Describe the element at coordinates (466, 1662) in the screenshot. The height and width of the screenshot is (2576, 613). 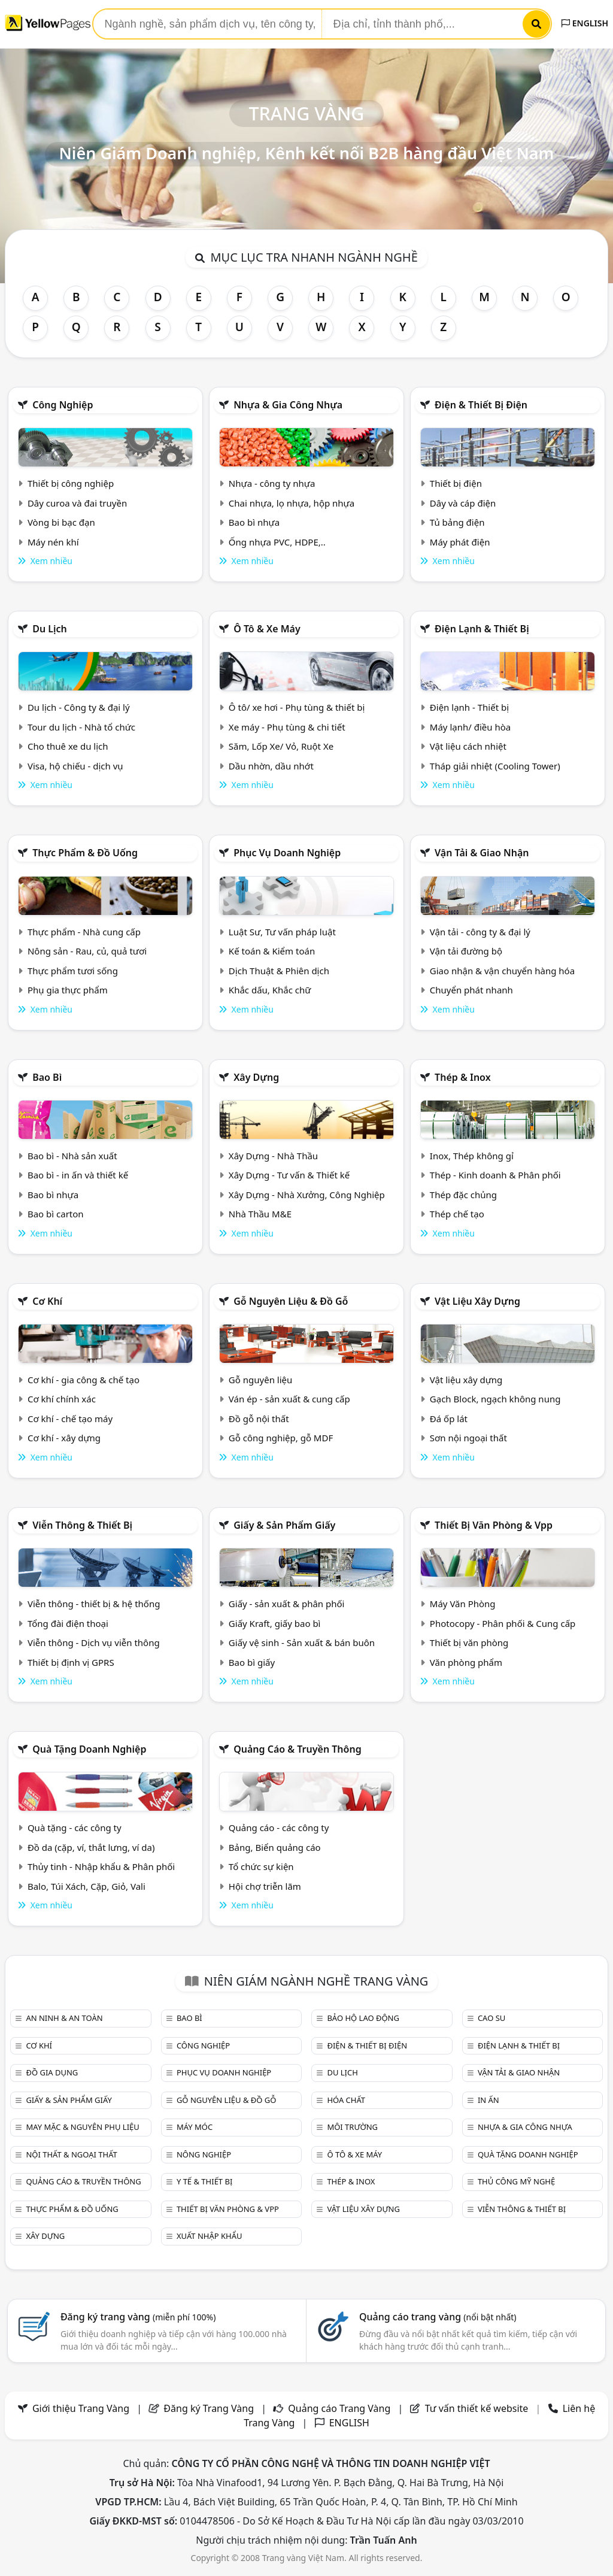
I see `Văn phòng phẩm` at that location.